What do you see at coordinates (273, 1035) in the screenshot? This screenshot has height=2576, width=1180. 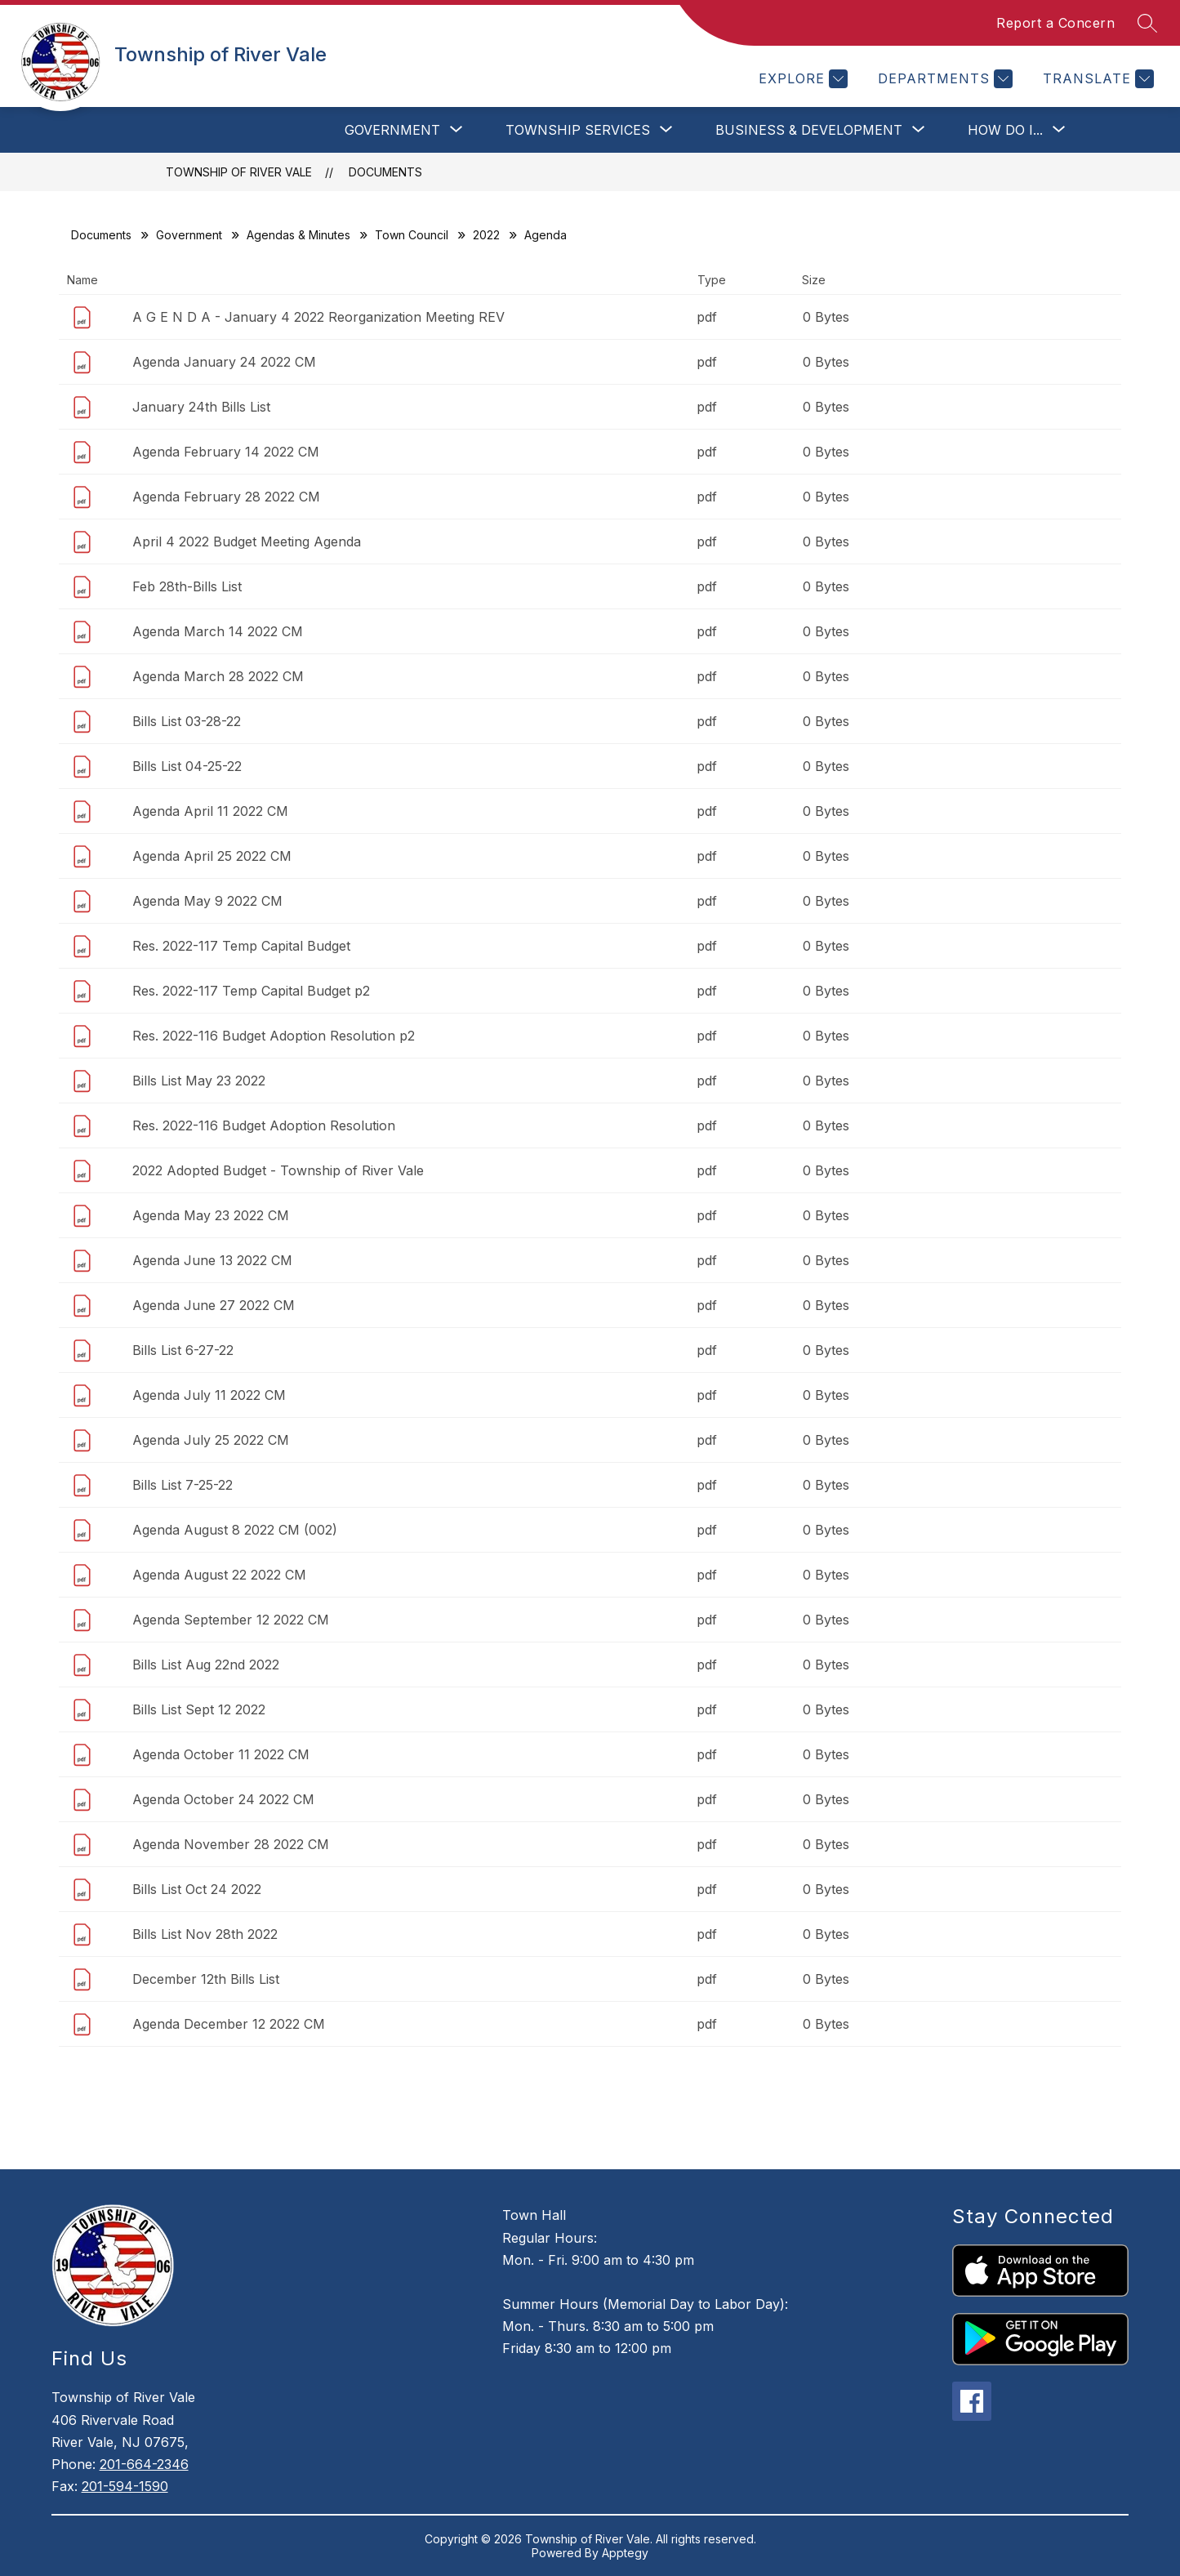 I see `Res. 2022-116 Budget Adoption Resolution p2` at bounding box center [273, 1035].